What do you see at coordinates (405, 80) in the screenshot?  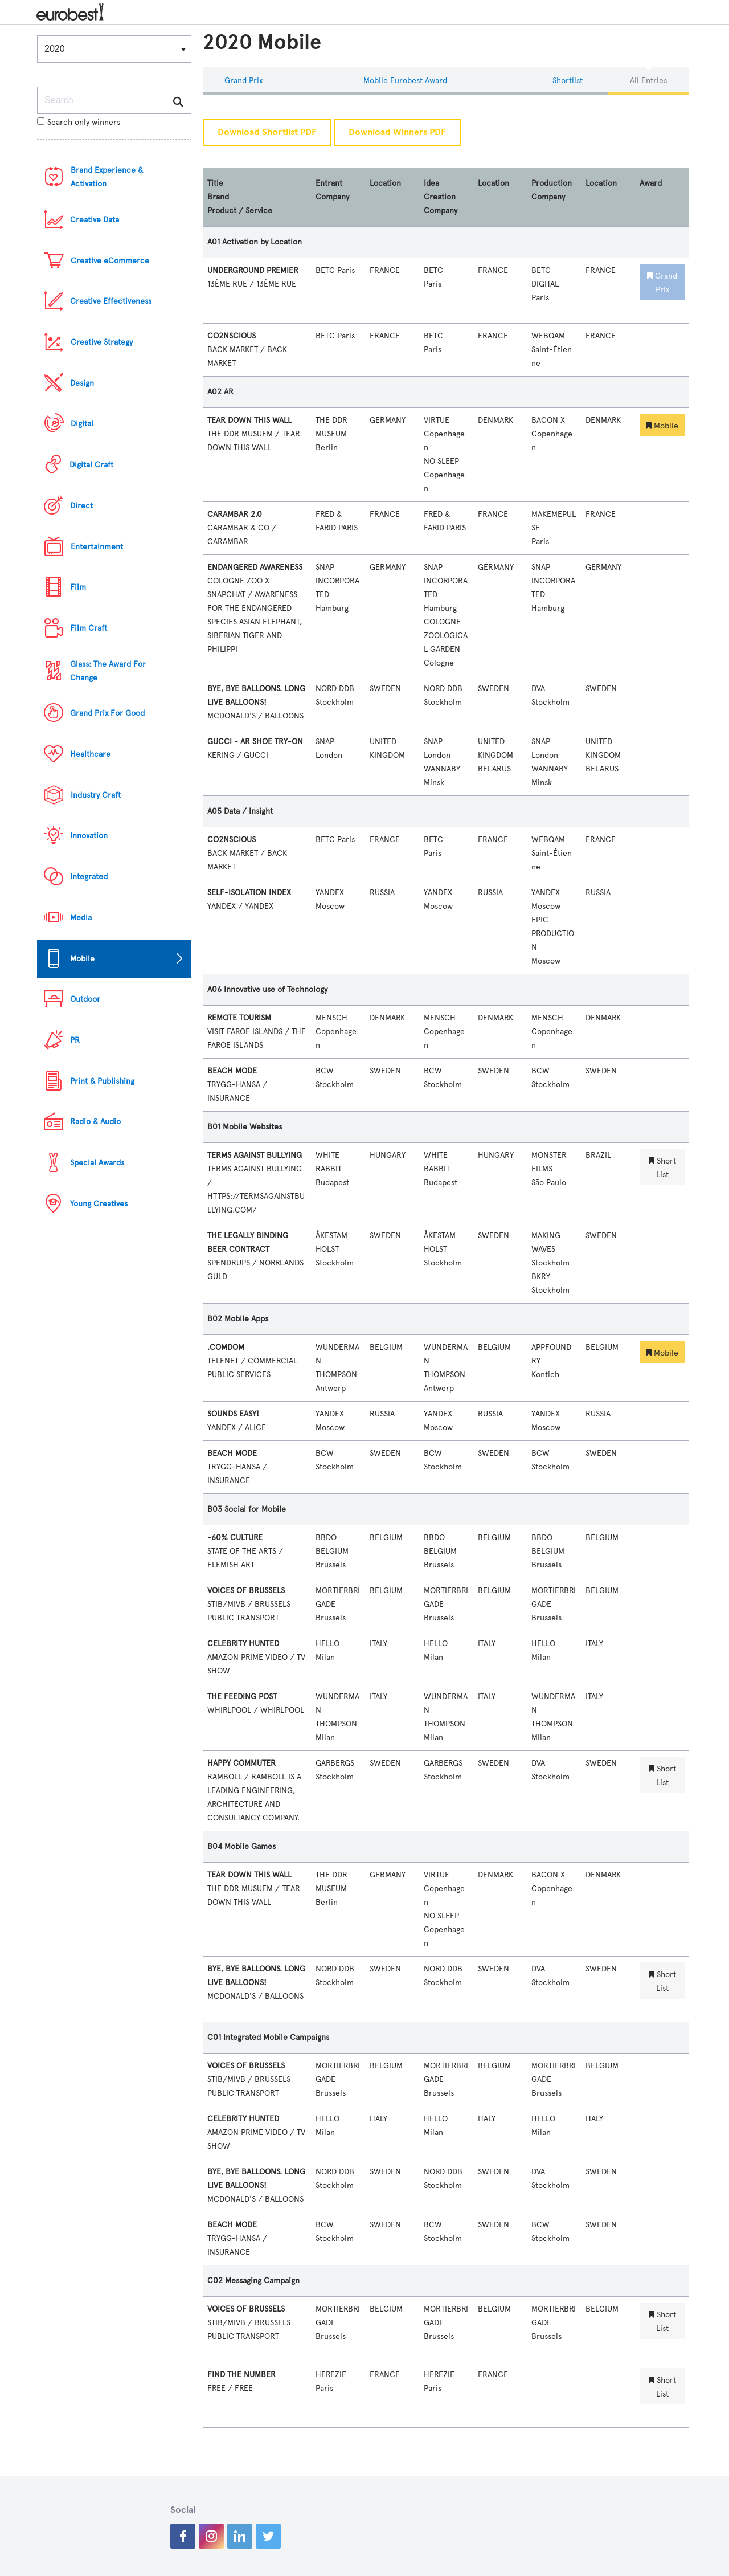 I see `Mobile eurobest Award` at bounding box center [405, 80].